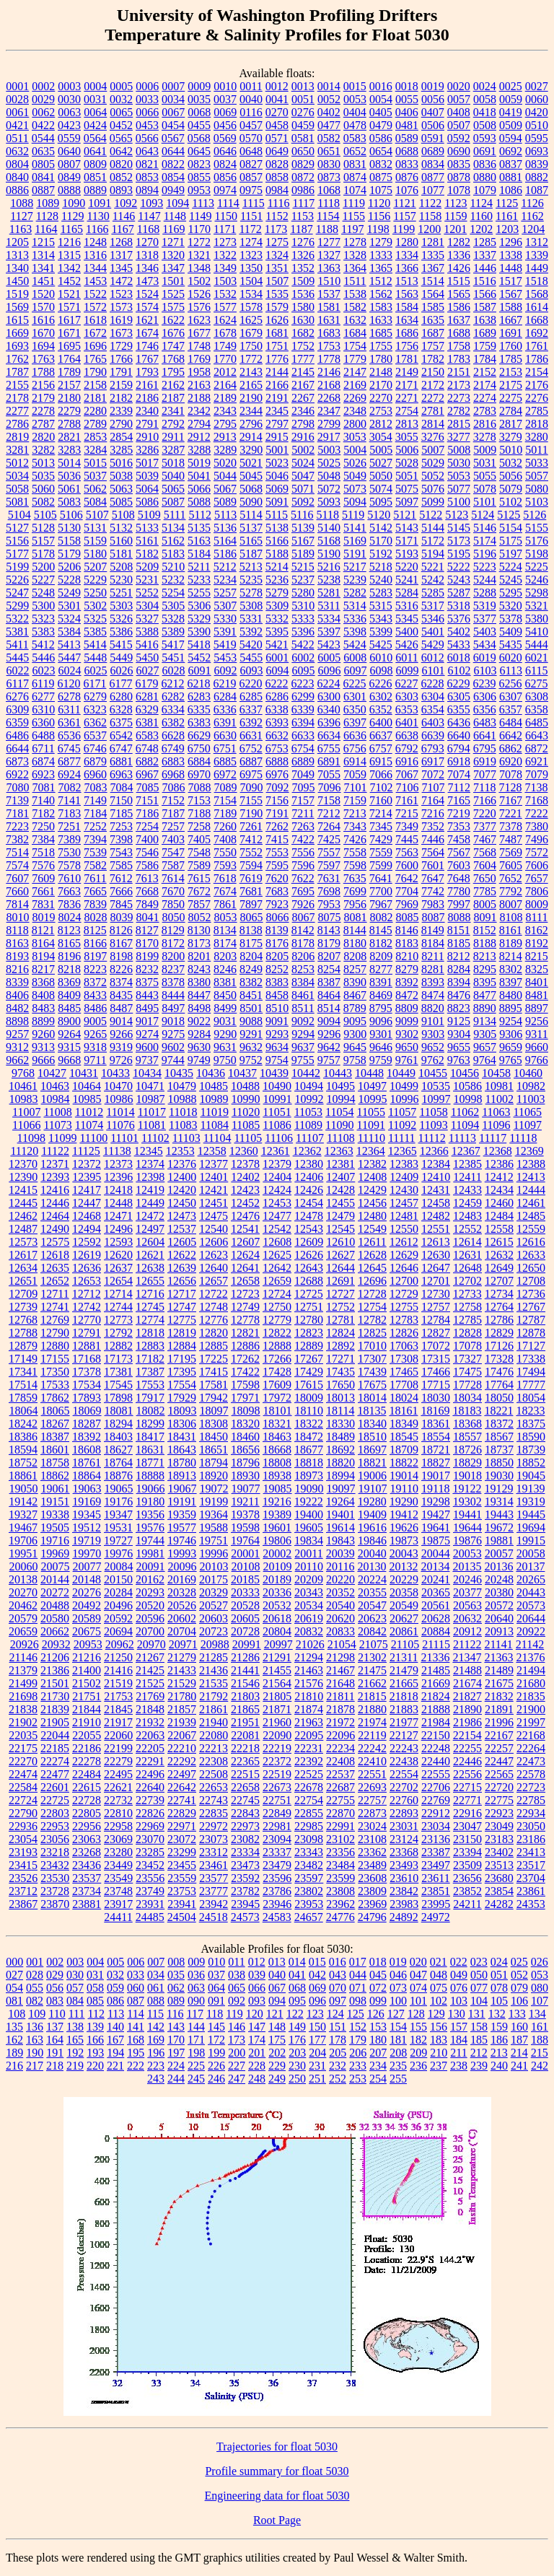 The height and width of the screenshot is (2576, 554). I want to click on 12450, so click(181, 1203).